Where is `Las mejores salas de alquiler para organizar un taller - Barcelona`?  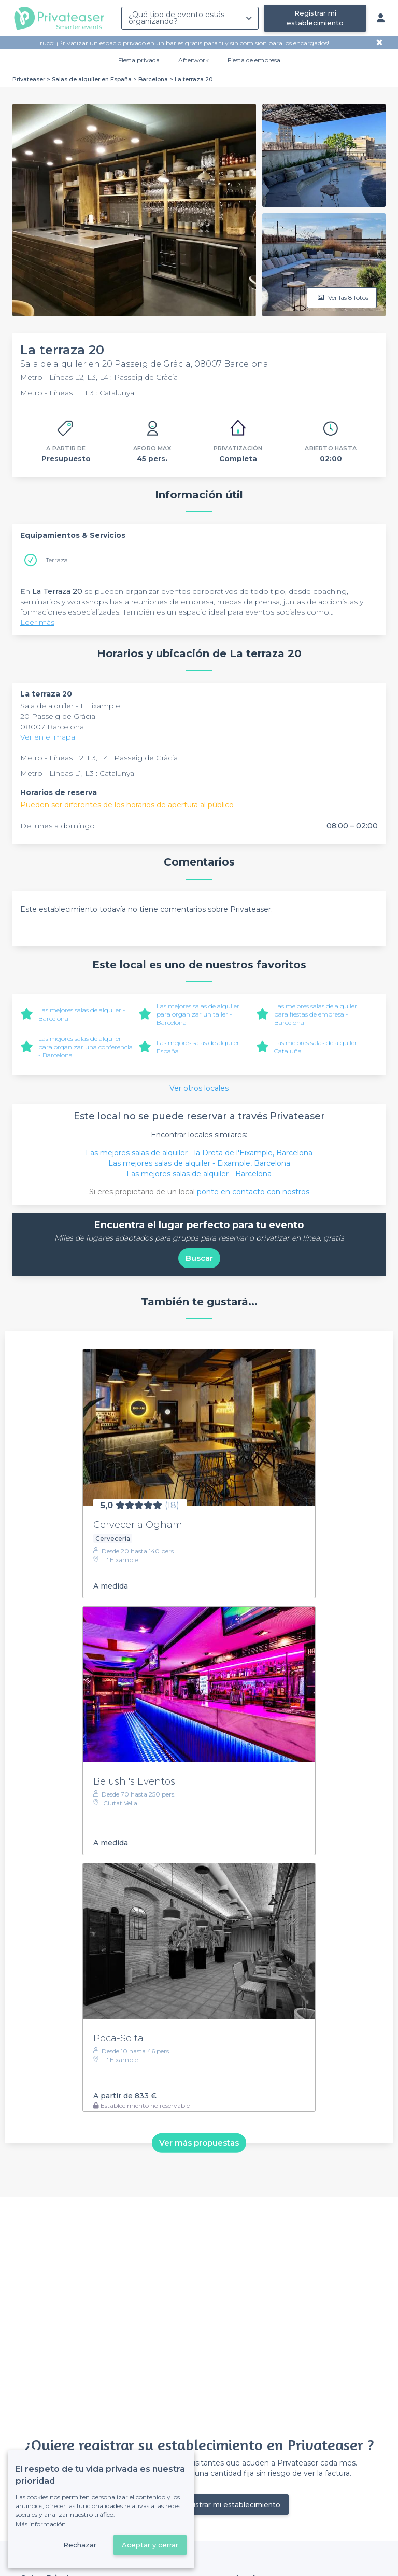 Las mejores salas de alquiler para organizar un taller - Barcelona is located at coordinates (198, 1014).